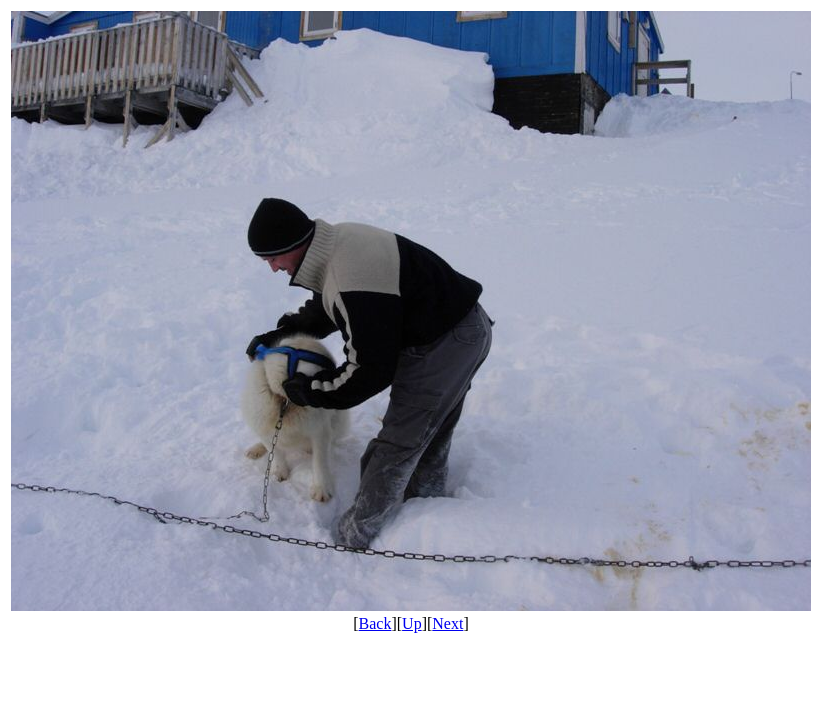 The image size is (814, 720). What do you see at coordinates (412, 623) in the screenshot?
I see `Up` at bounding box center [412, 623].